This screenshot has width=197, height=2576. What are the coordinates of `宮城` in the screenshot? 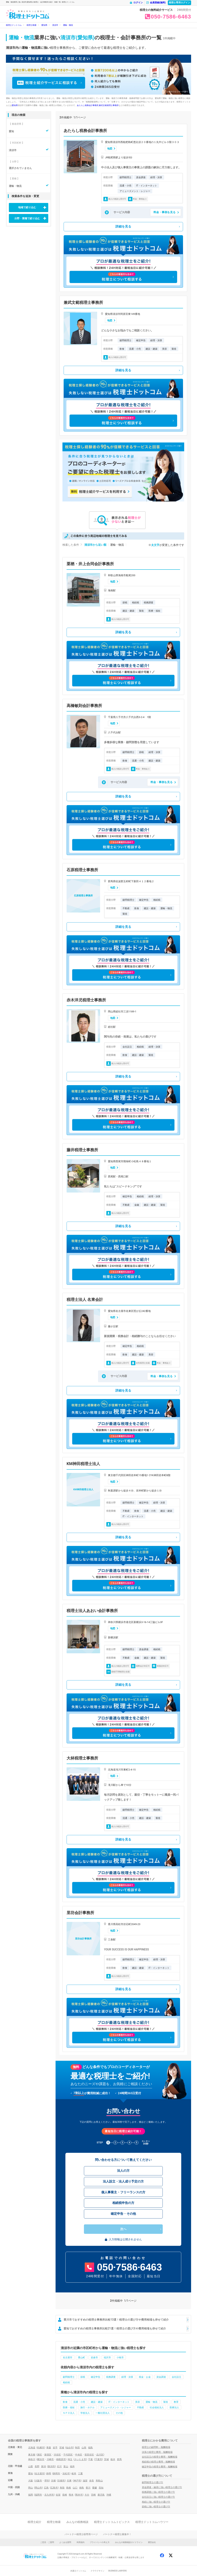 It's located at (61, 2447).